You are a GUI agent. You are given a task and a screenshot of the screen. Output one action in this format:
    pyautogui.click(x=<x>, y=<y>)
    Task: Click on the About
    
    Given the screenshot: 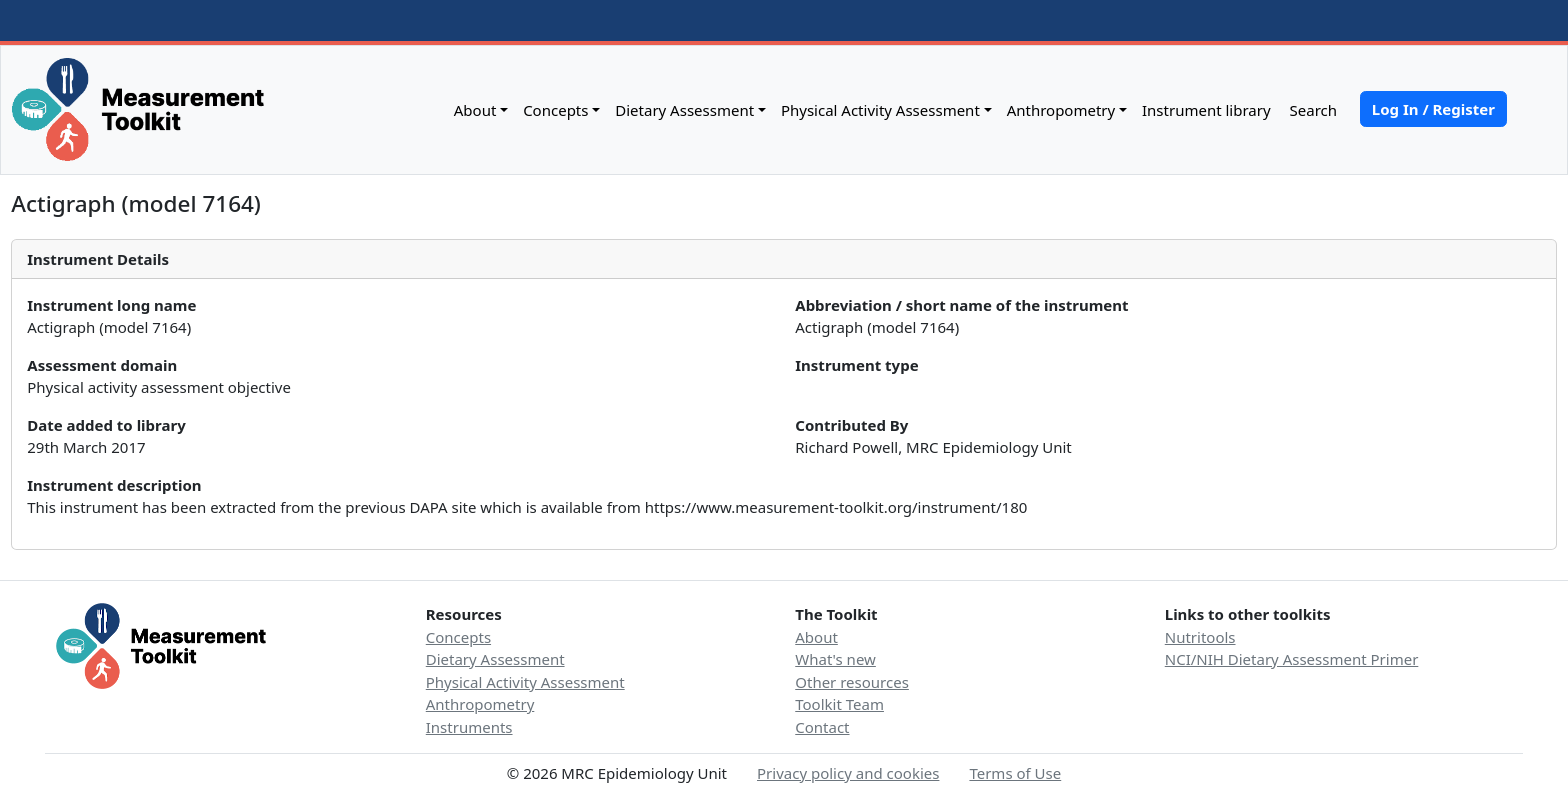 What is the action you would take?
    pyautogui.click(x=475, y=110)
    